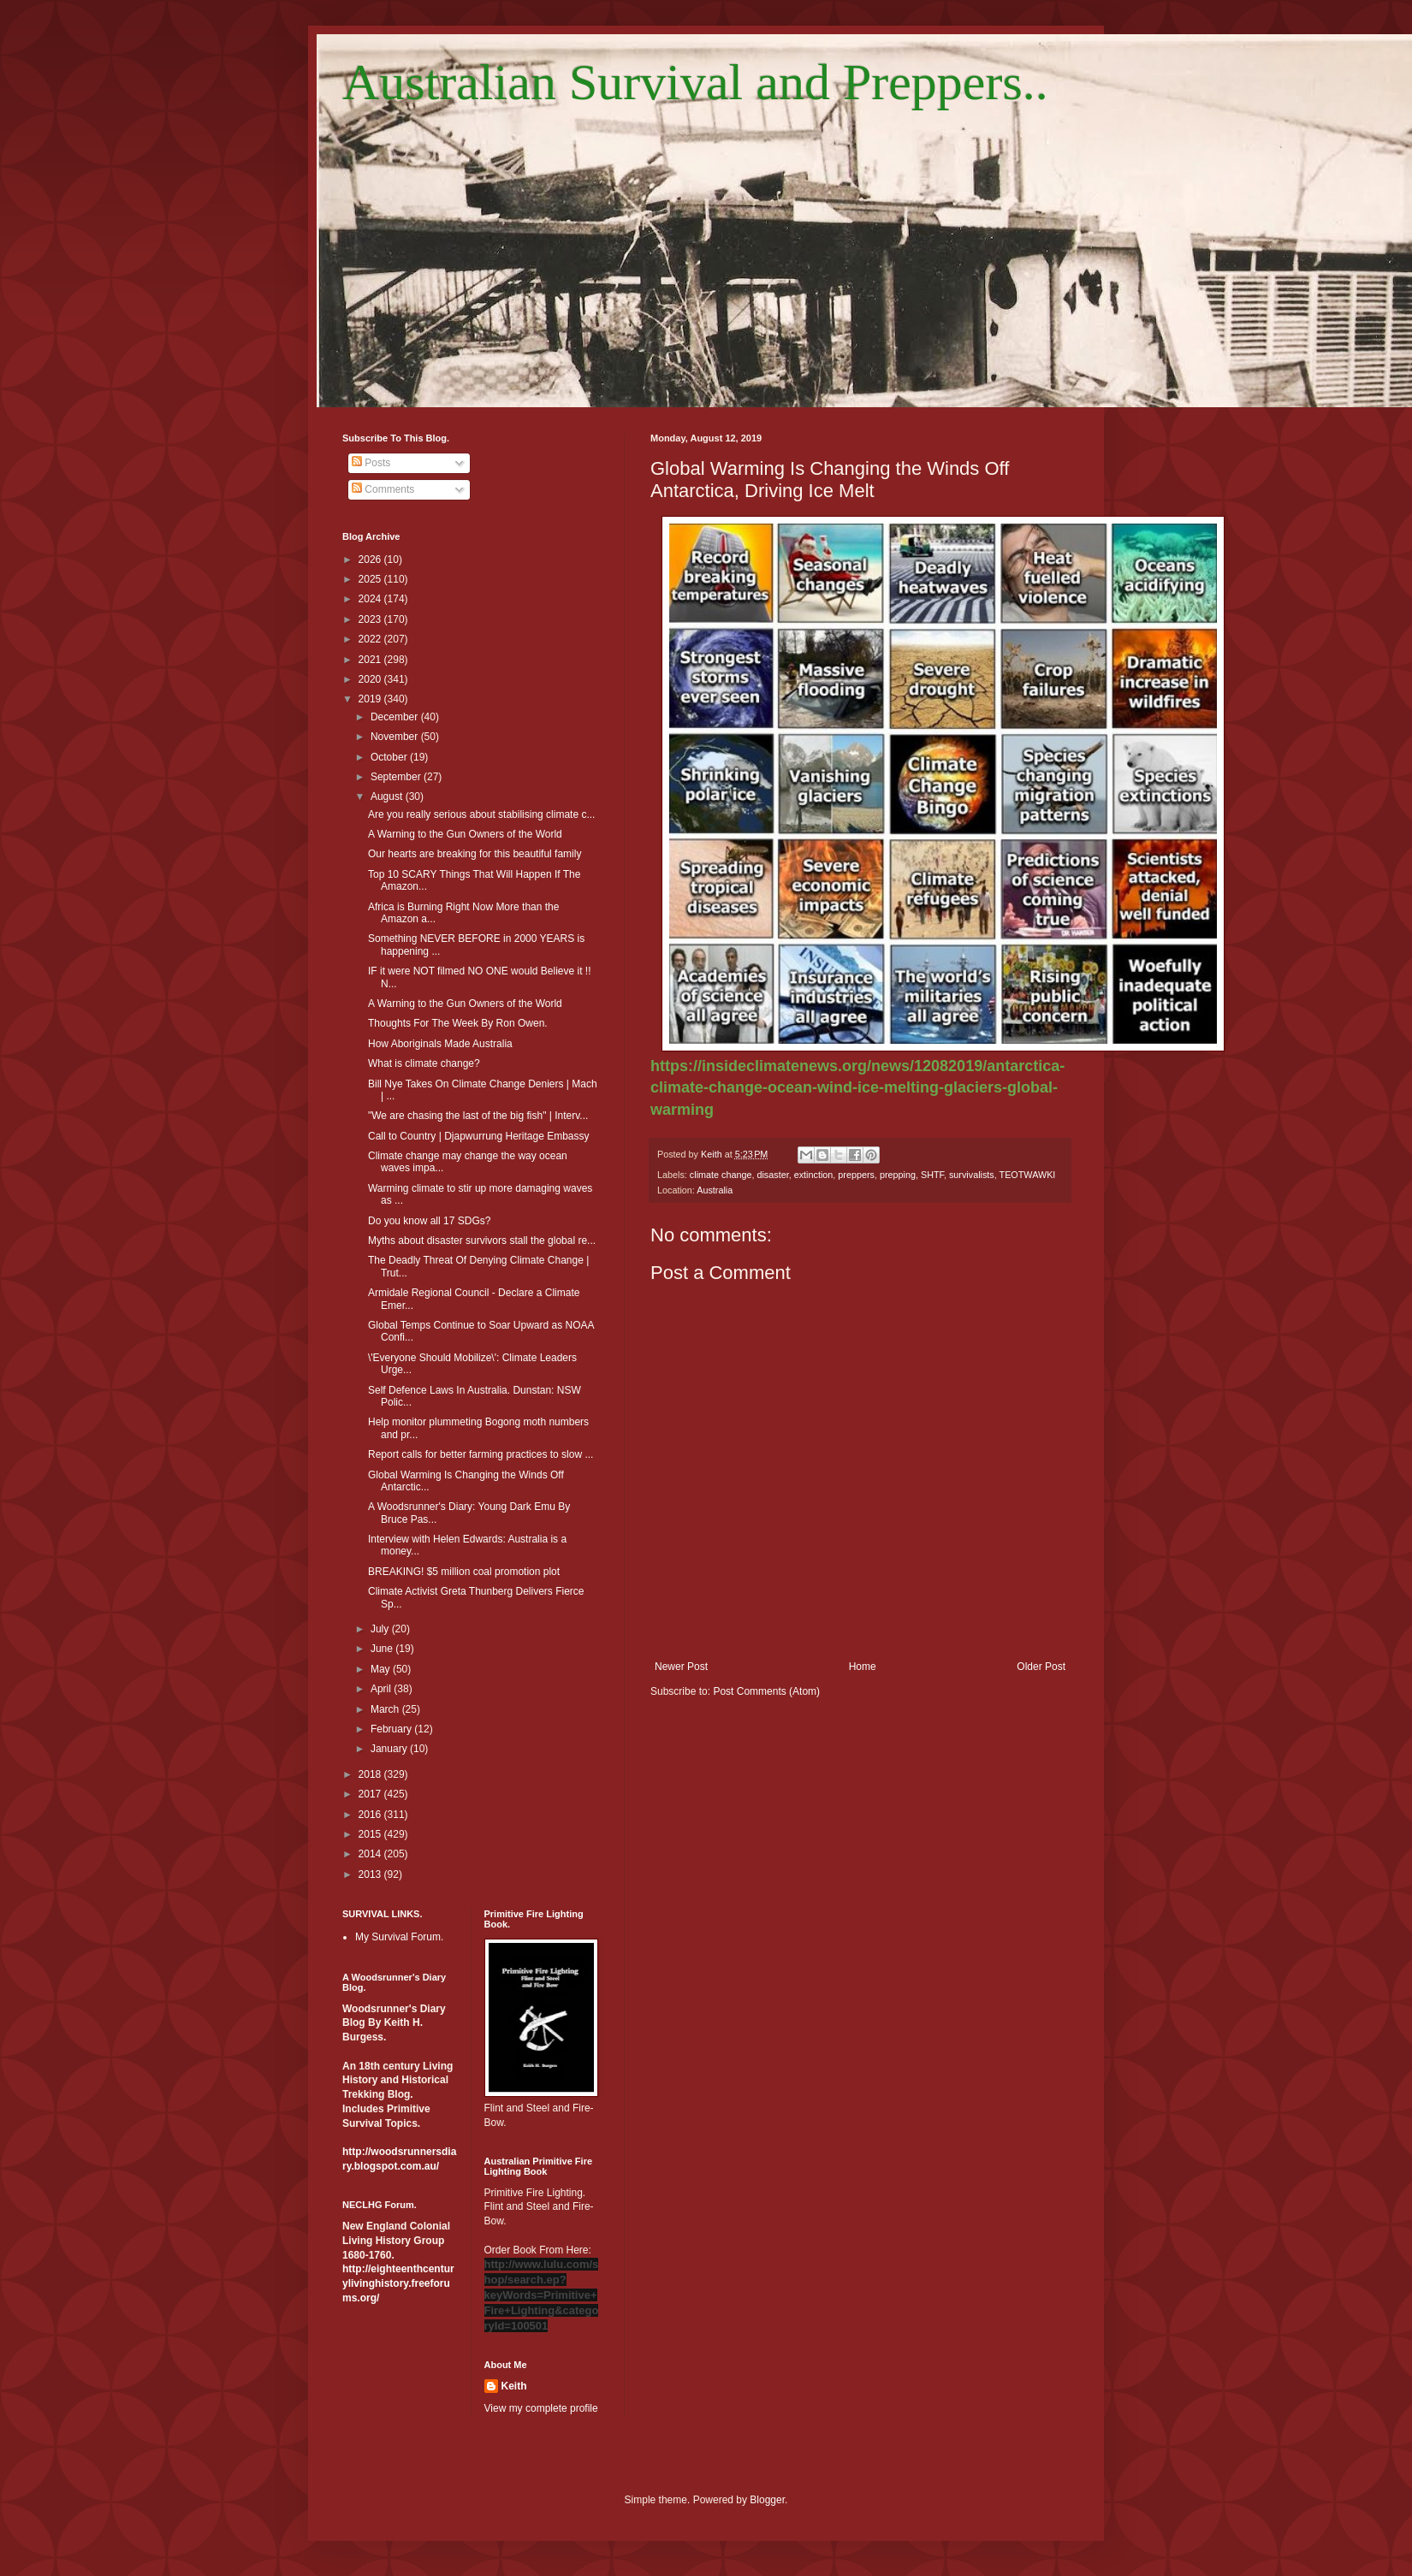 Image resolution: width=1412 pixels, height=2576 pixels. Describe the element at coordinates (390, 1749) in the screenshot. I see `January` at that location.